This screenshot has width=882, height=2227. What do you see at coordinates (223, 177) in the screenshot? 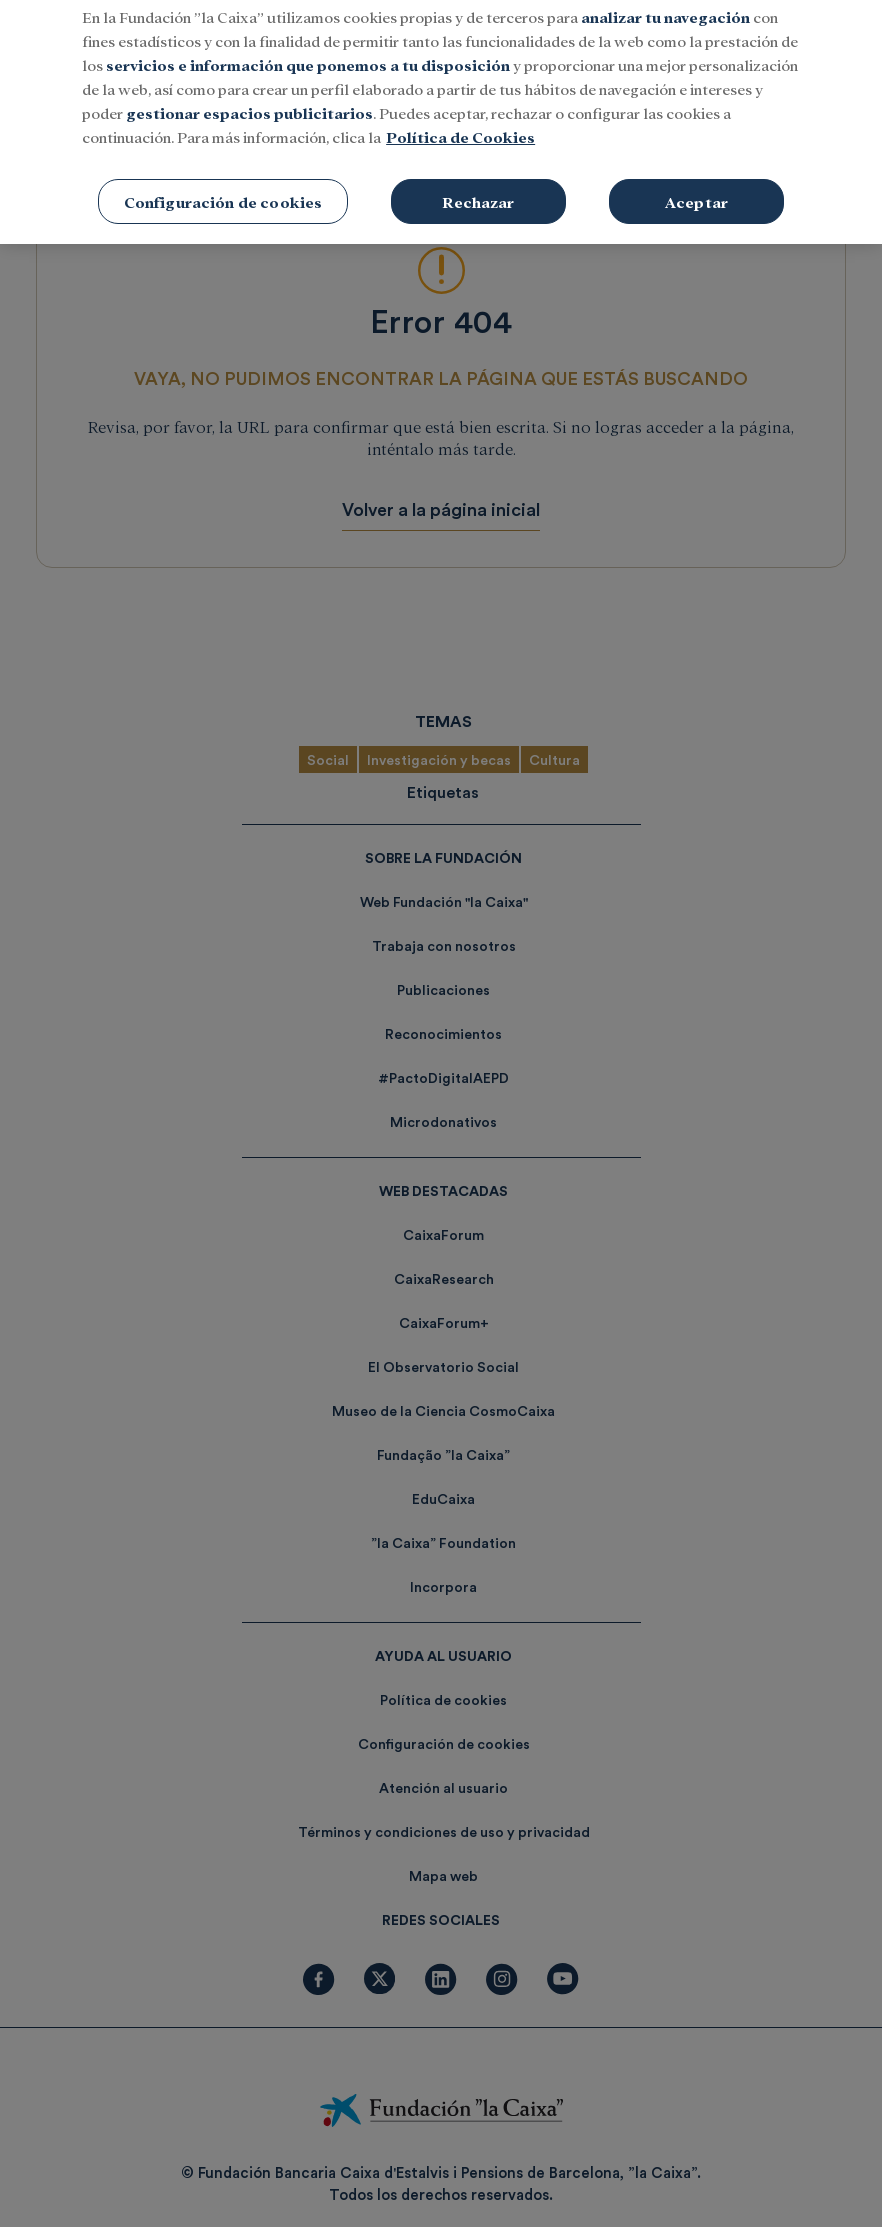
I see `Configuración de cookies [Configuración de cookies, Abre el cuadro de diálogo del centro de preferencias.]` at bounding box center [223, 177].